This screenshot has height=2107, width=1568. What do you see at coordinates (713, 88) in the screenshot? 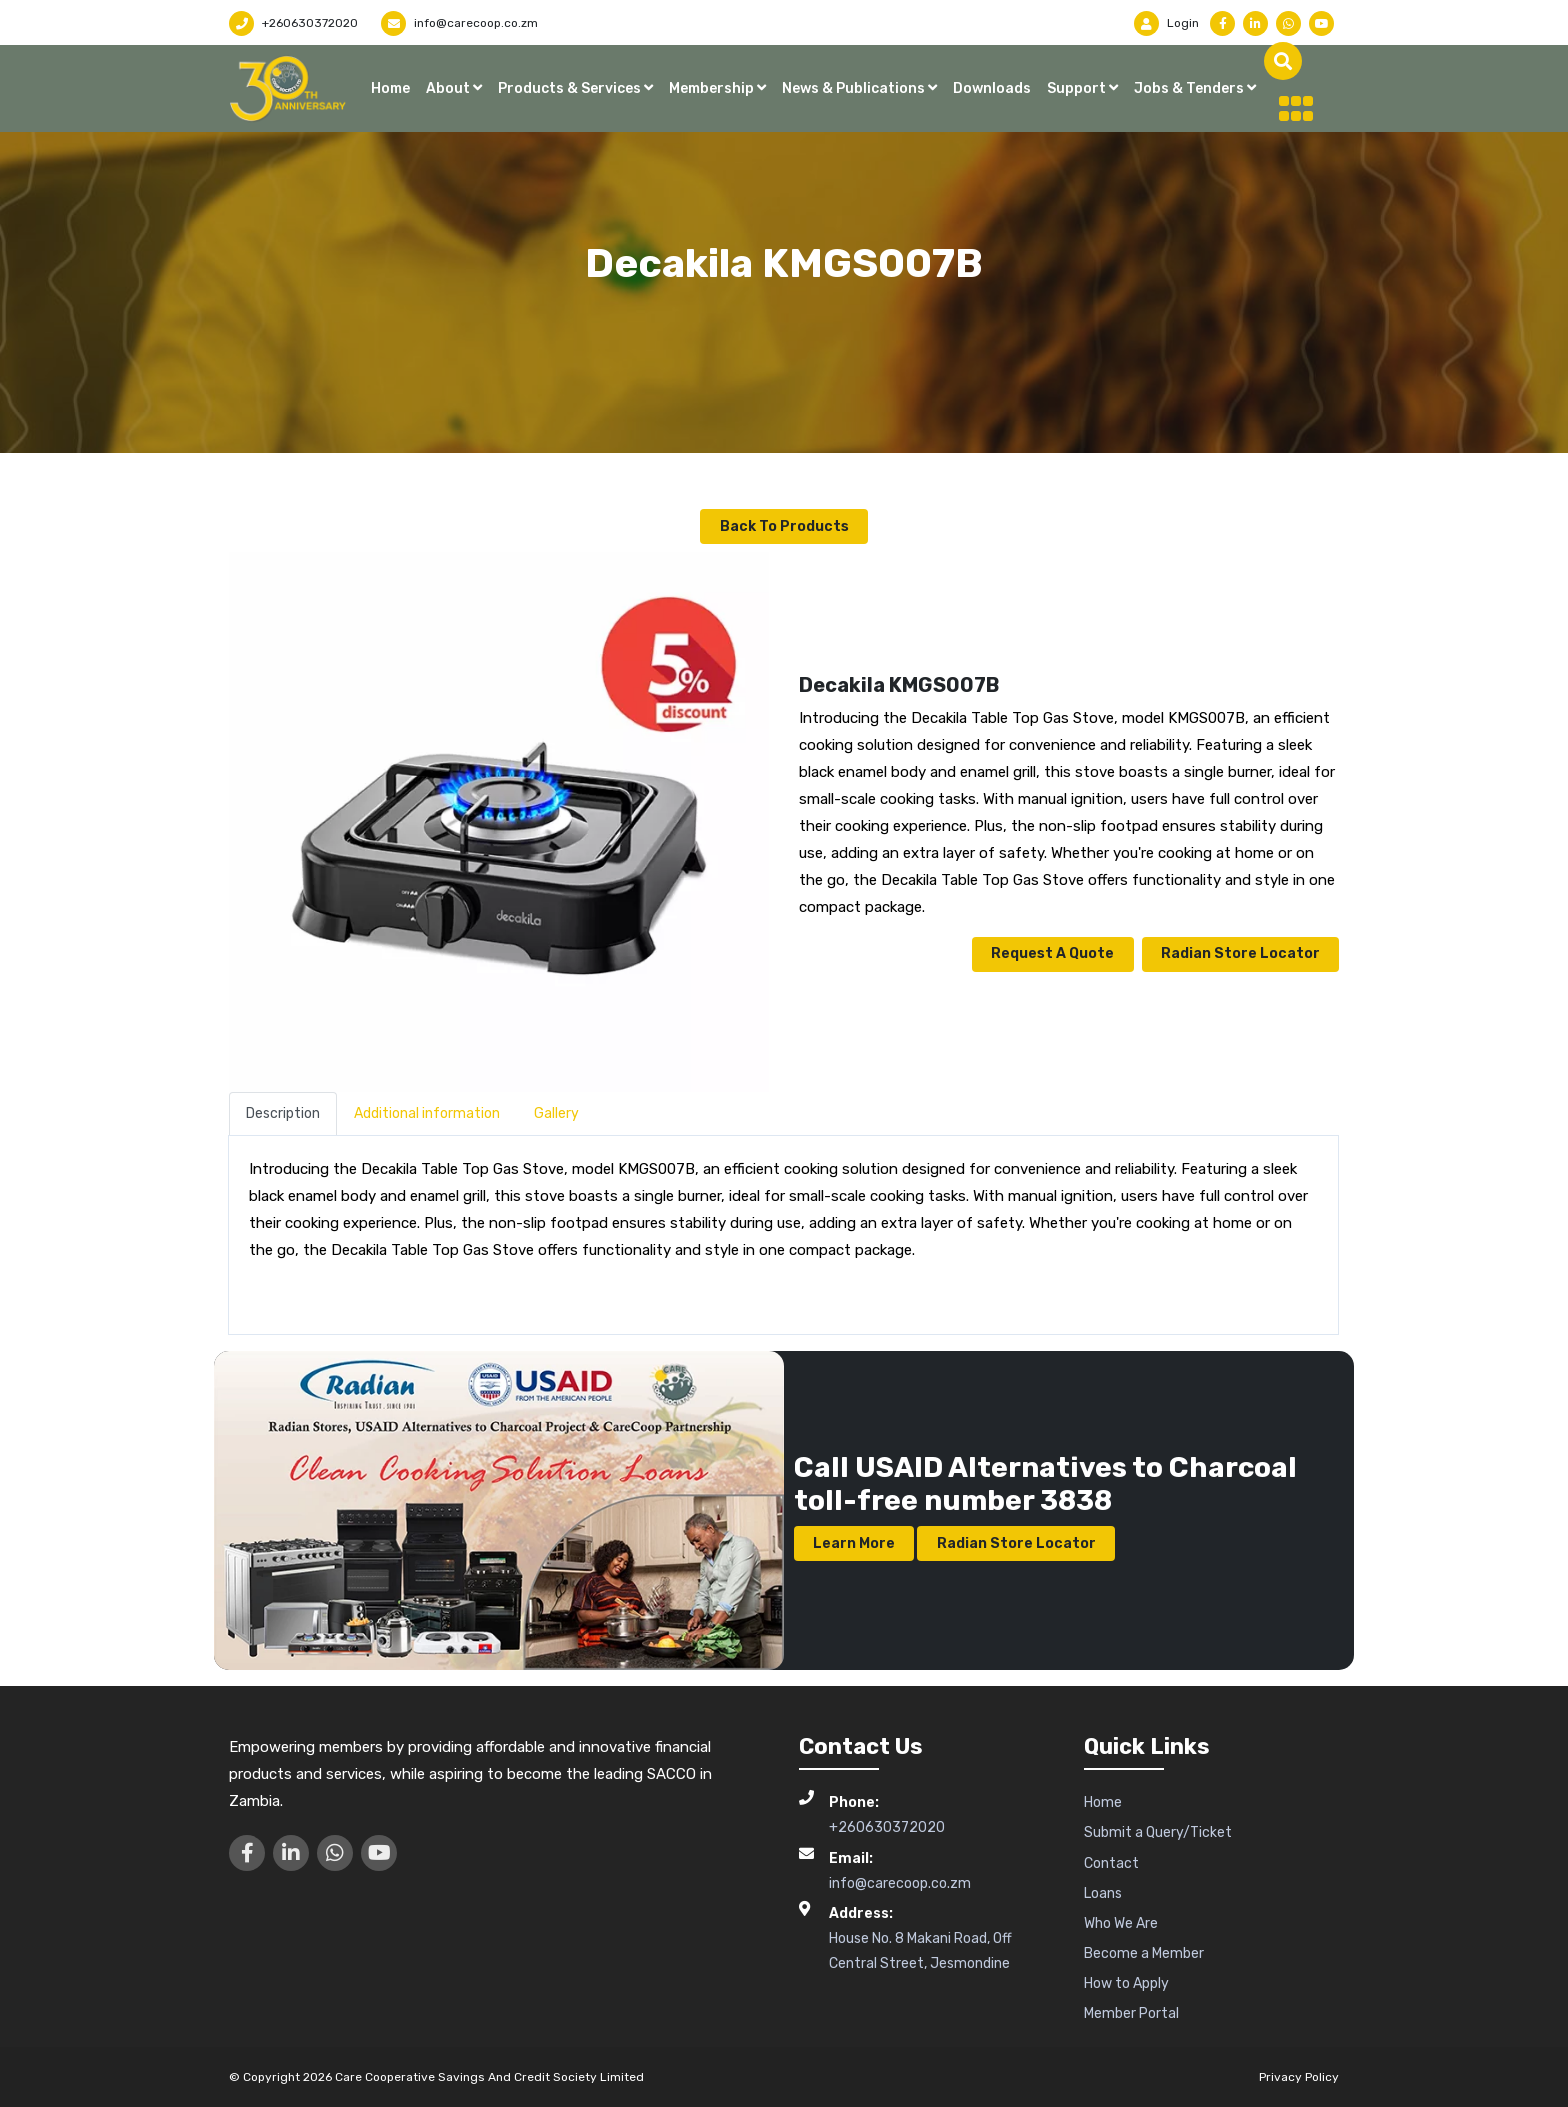
I see `Membership` at bounding box center [713, 88].